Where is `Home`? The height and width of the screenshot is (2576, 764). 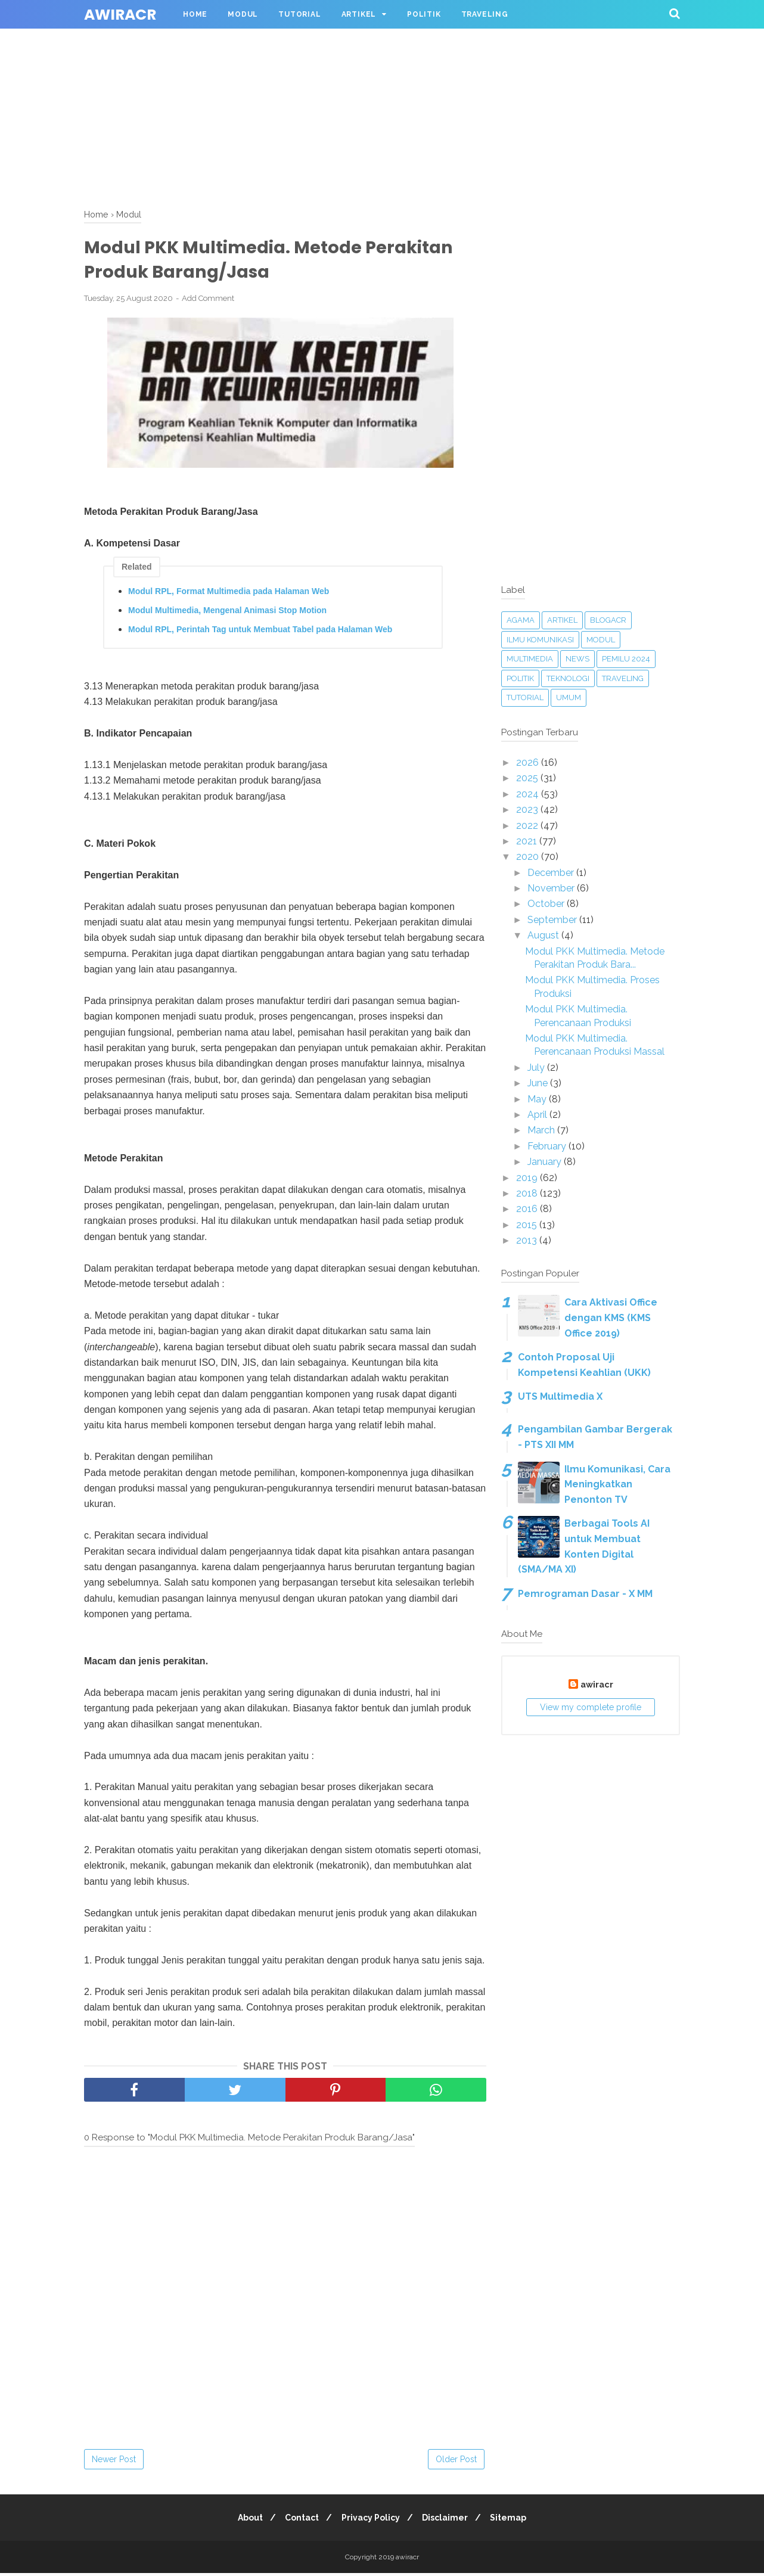
Home is located at coordinates (195, 14).